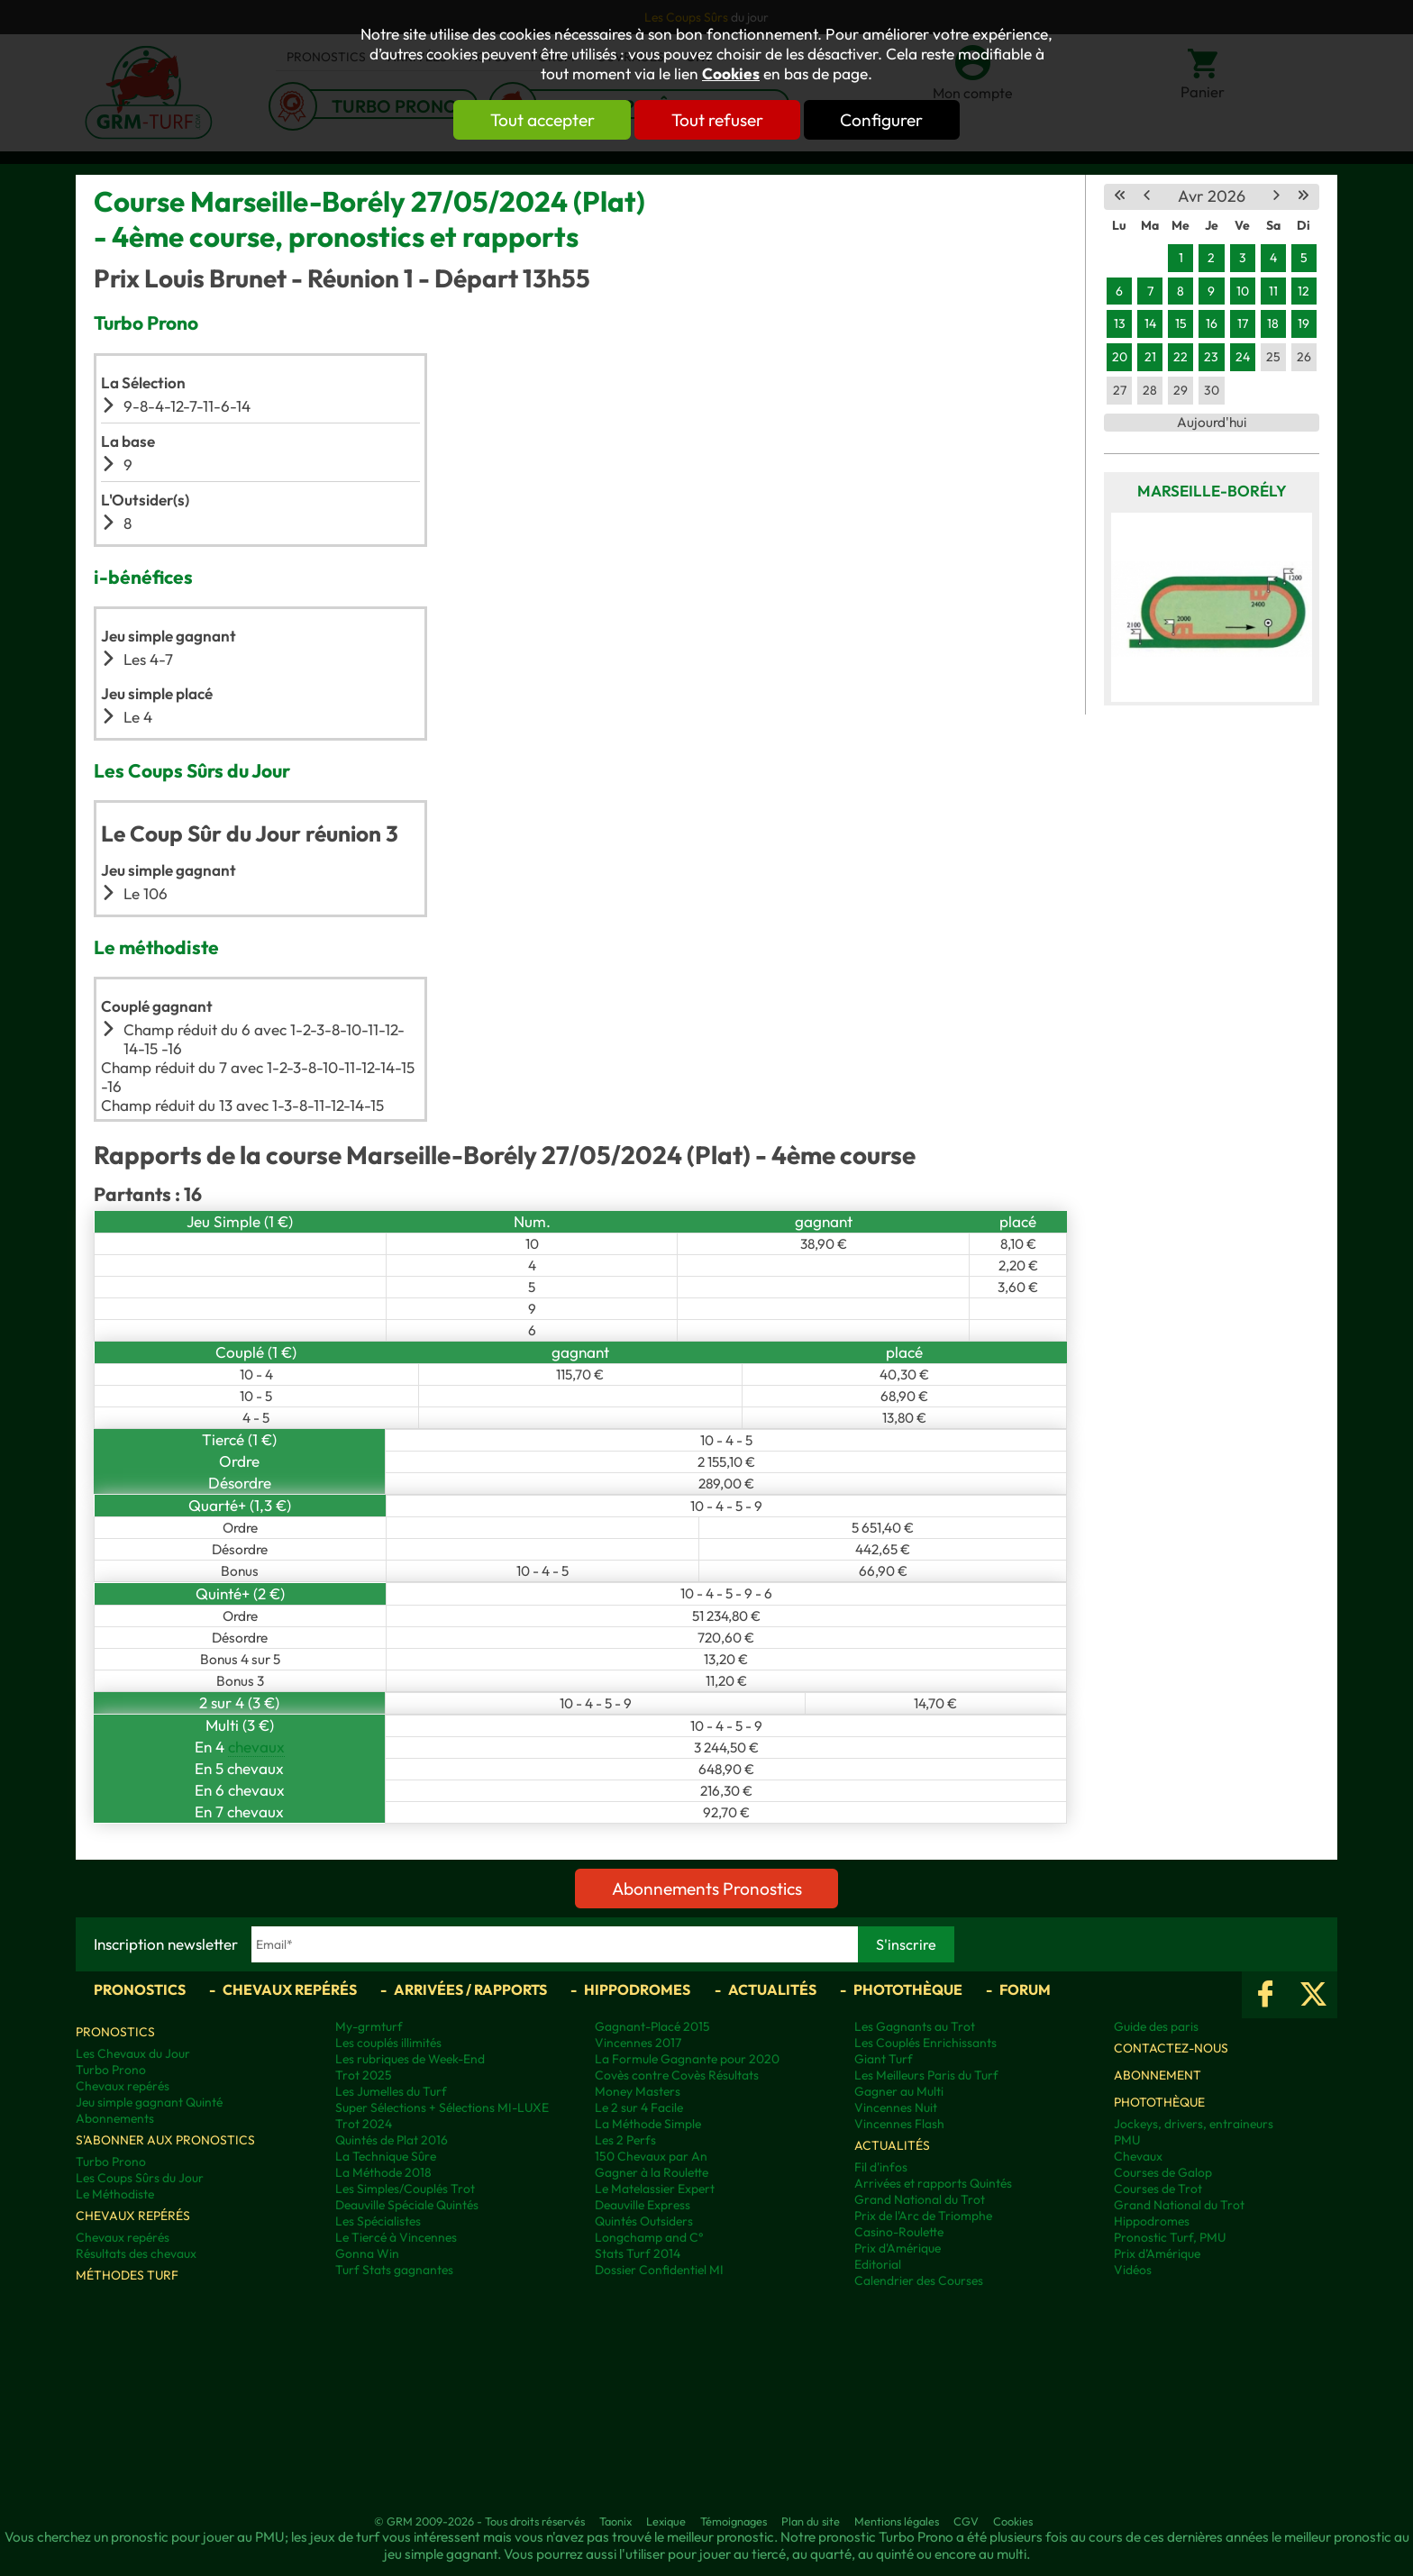 The height and width of the screenshot is (2576, 1413). I want to click on Tout refuser, so click(717, 120).